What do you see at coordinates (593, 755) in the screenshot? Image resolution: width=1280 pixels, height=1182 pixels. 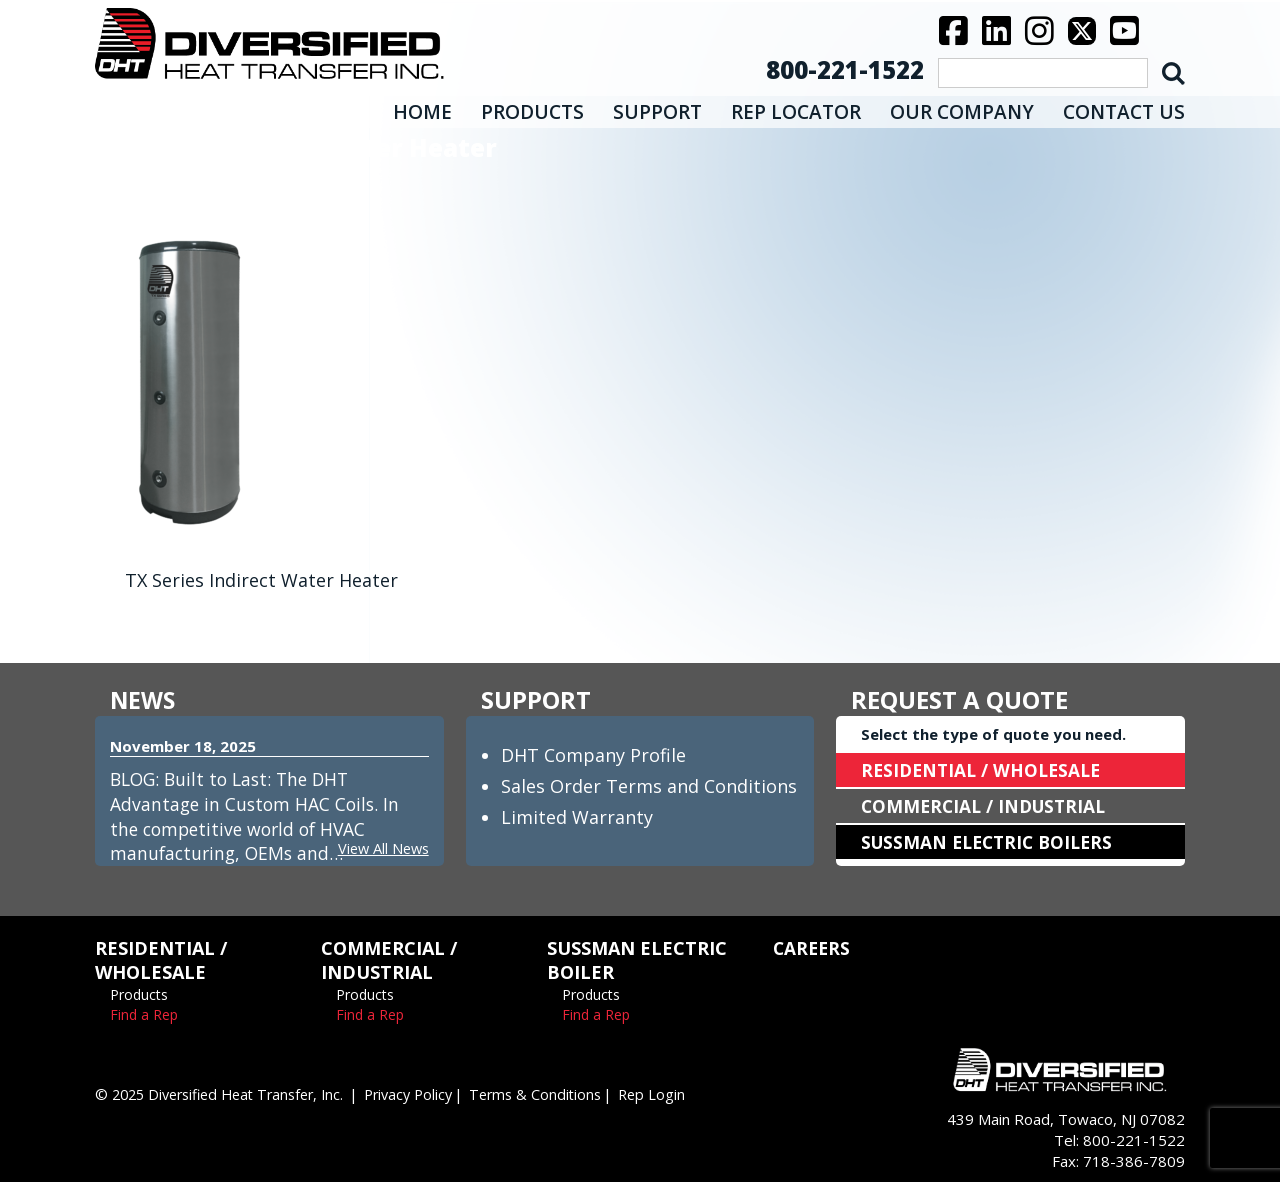 I see `DHT Company Profile` at bounding box center [593, 755].